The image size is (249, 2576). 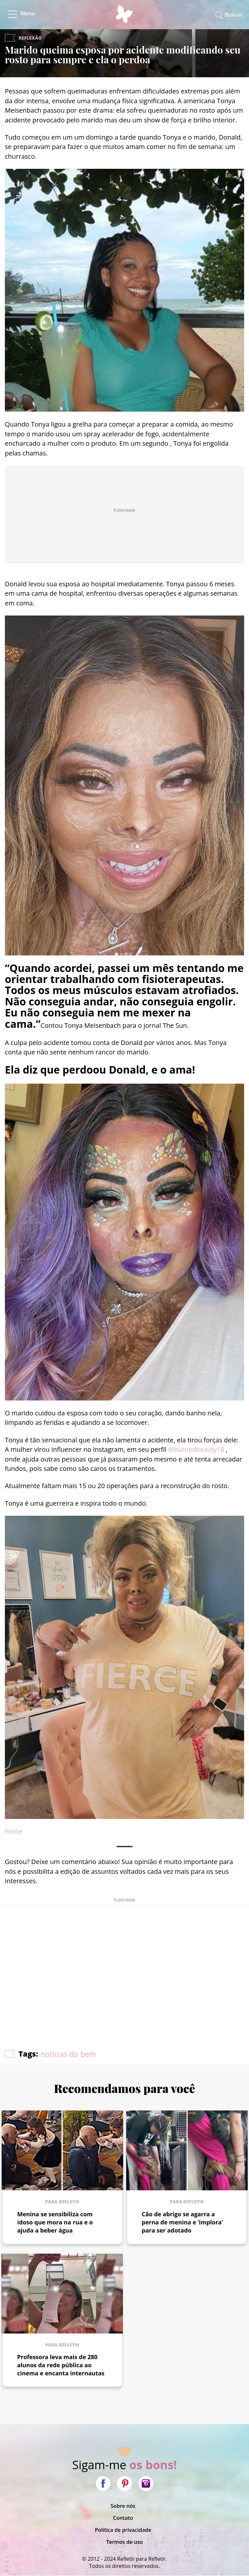 What do you see at coordinates (61, 2365) in the screenshot?
I see `Professora leva mais de 280 alunos da rede pública ao cinema e encanta internautas` at bounding box center [61, 2365].